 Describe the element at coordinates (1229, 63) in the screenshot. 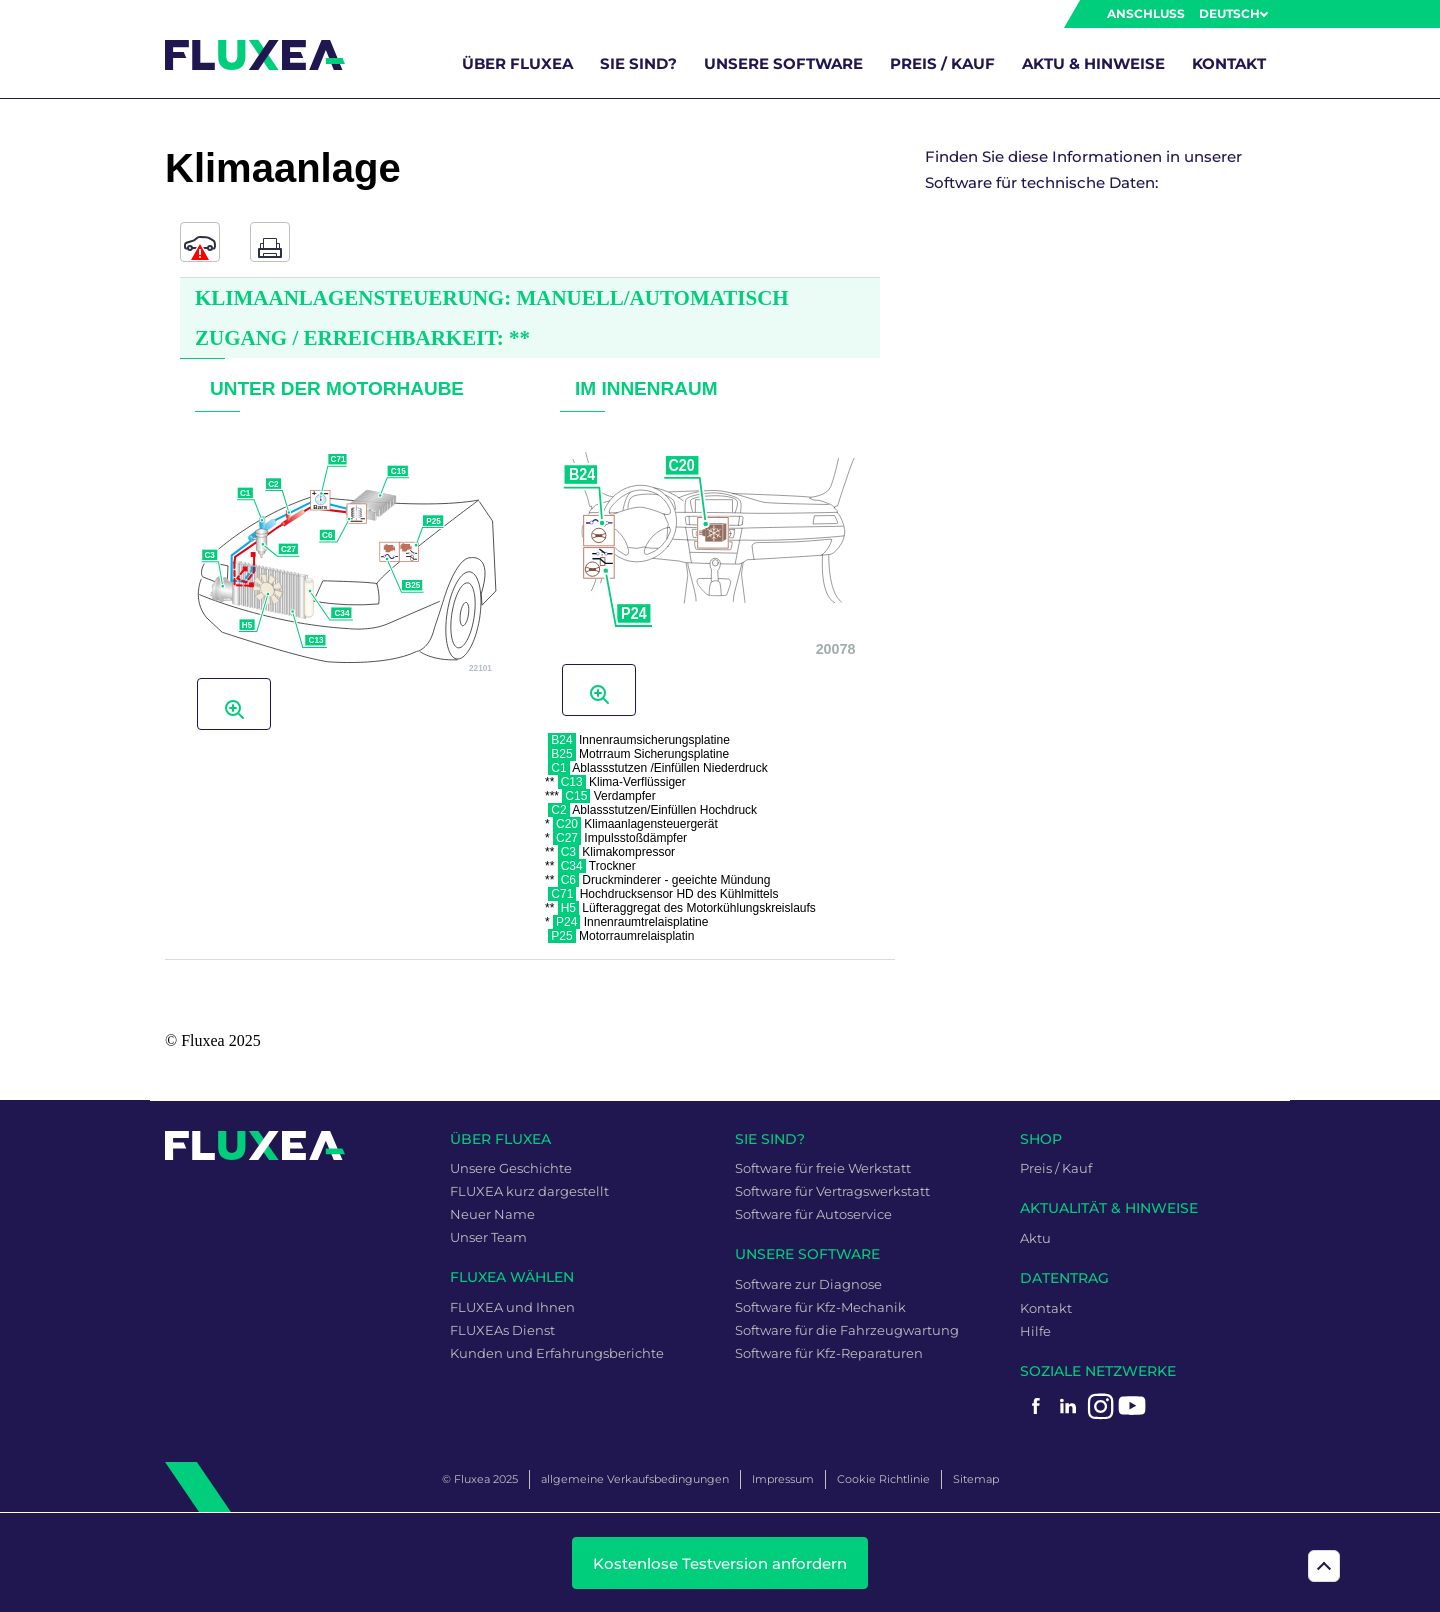

I see `Kontakt` at that location.